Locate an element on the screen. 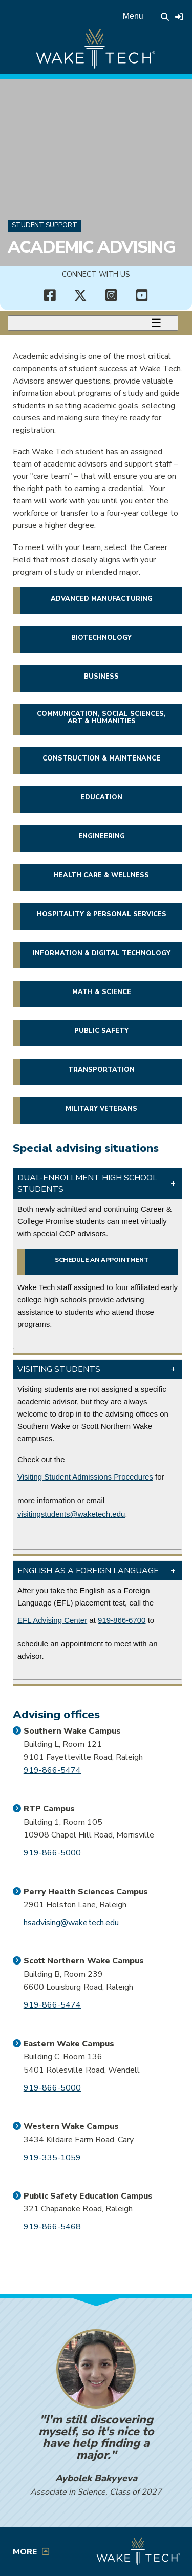 The image size is (192, 2576). Public Safety [button] is located at coordinates (101, 1031).